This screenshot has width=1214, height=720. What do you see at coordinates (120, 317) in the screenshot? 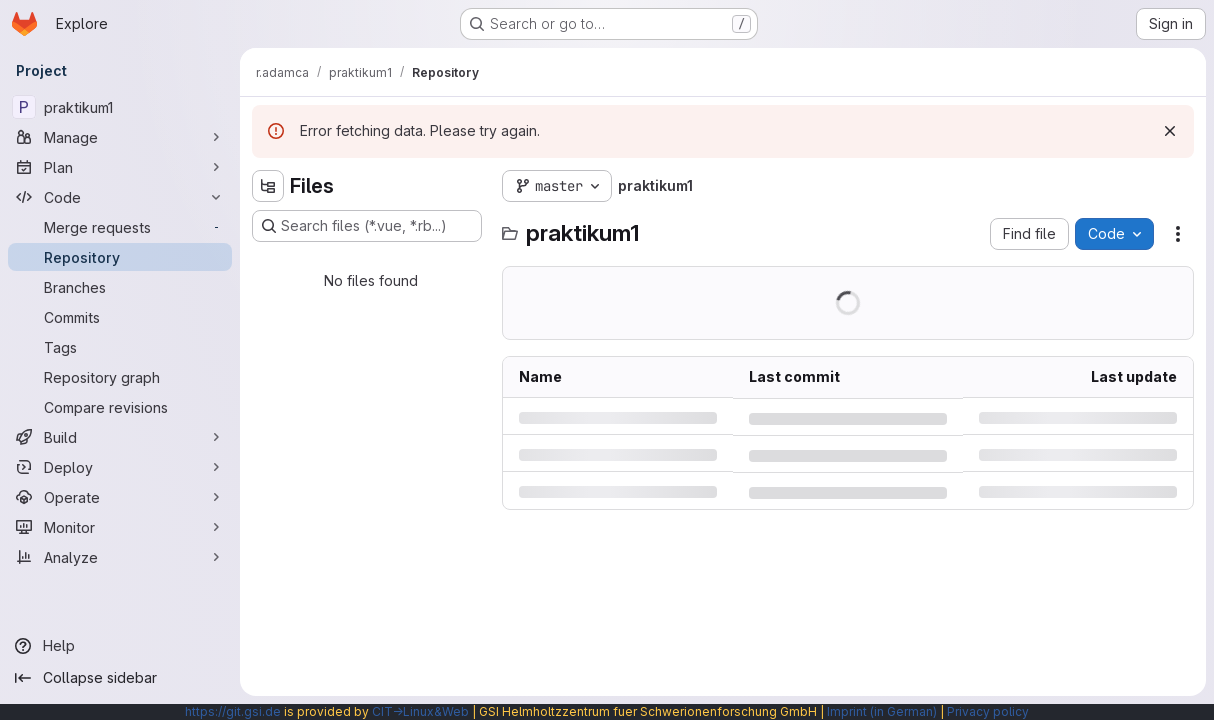
I see `[Commits]` at bounding box center [120, 317].